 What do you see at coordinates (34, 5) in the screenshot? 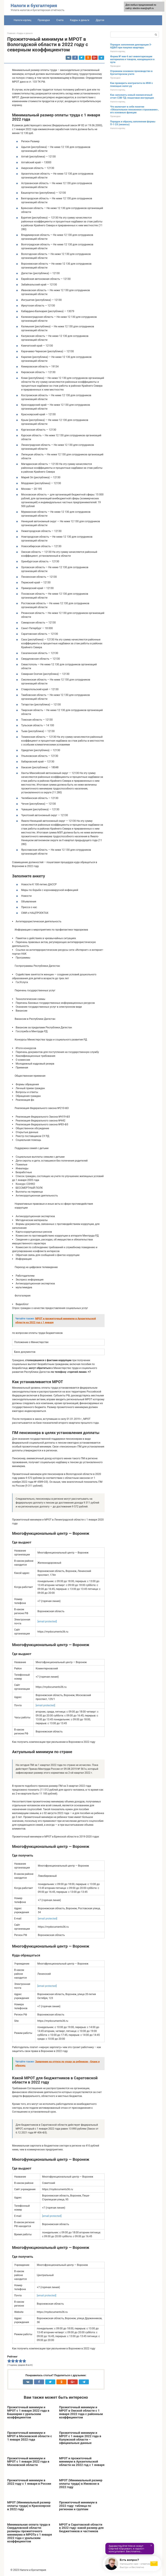
I see `Налоги и бухгалтерия` at bounding box center [34, 5].